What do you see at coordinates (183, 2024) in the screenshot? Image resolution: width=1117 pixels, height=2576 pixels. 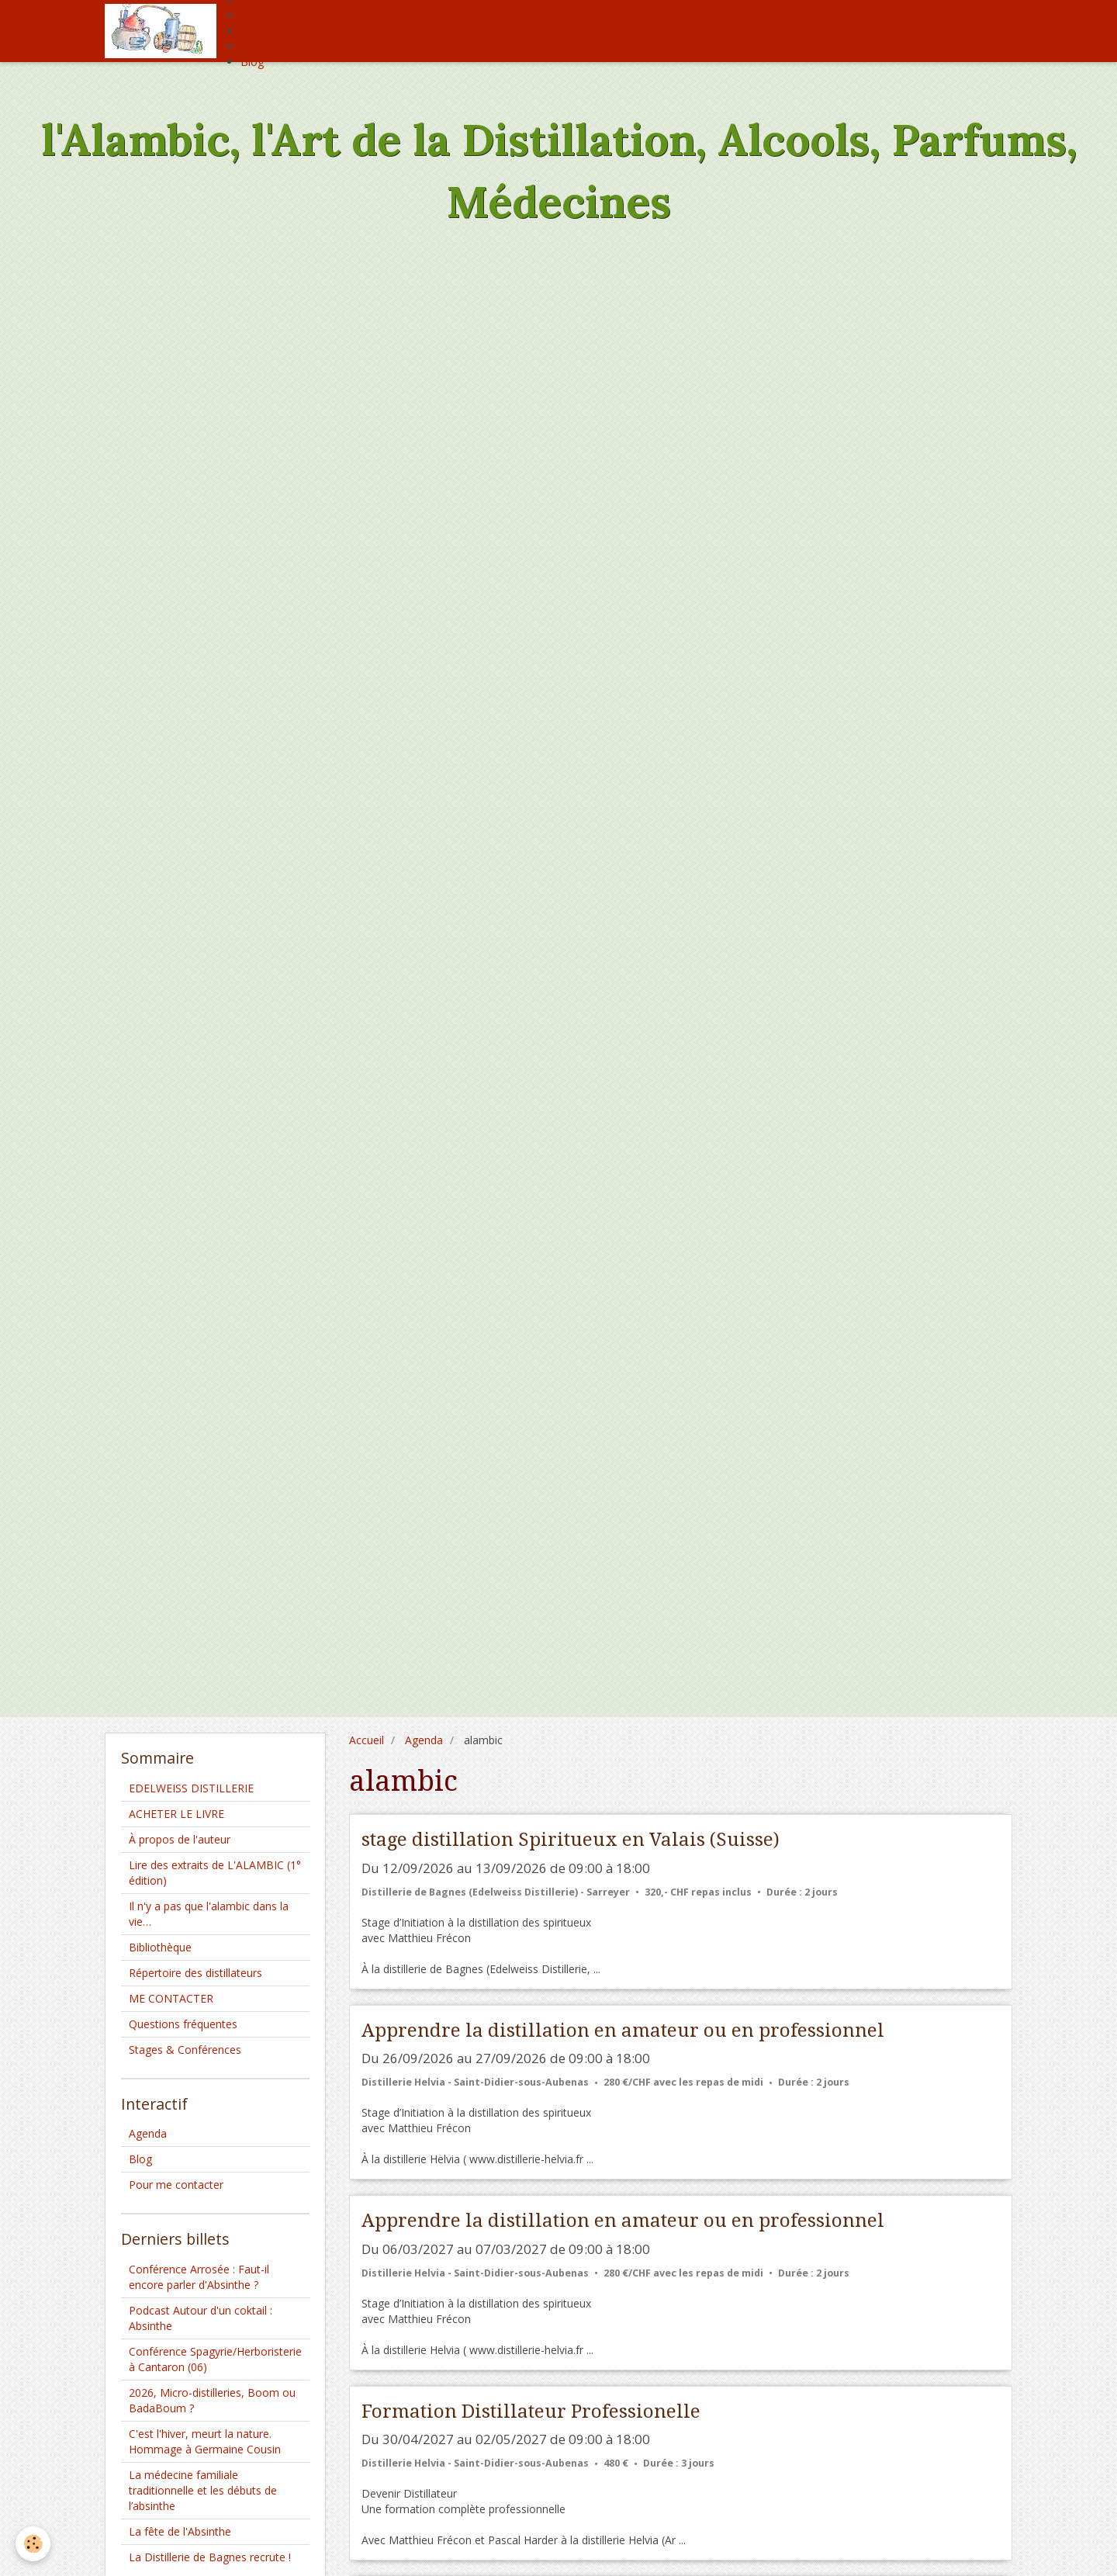 I see `Questions fréquentes` at bounding box center [183, 2024].